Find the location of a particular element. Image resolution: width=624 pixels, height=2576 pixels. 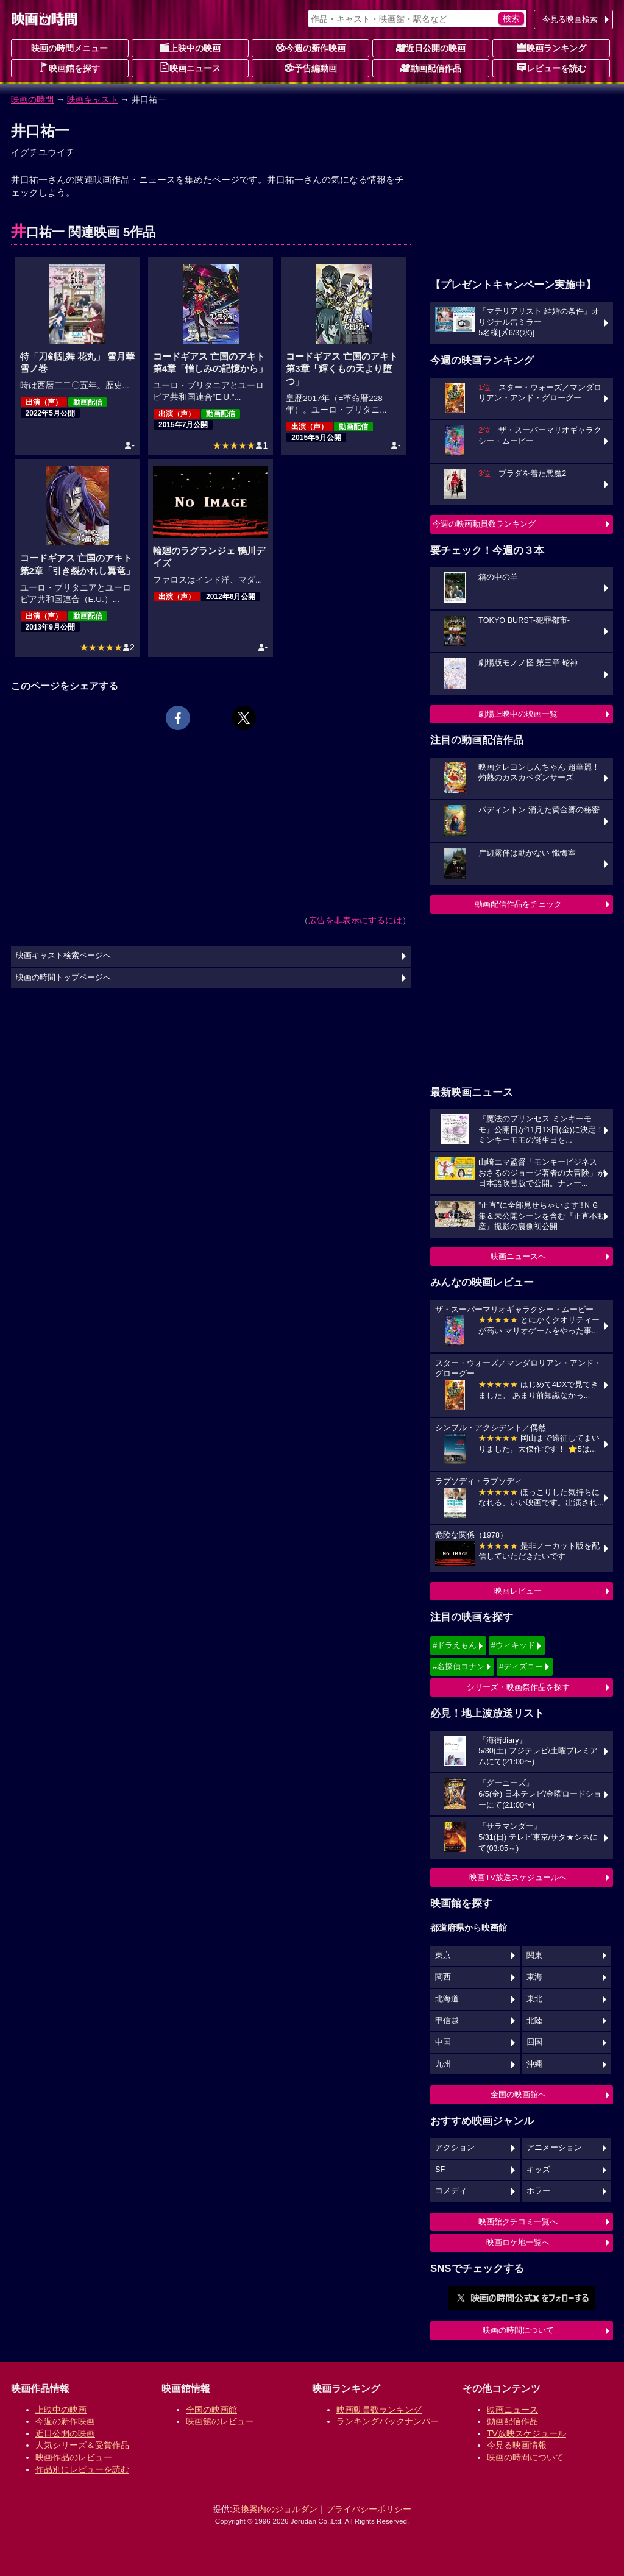

映画館を探す is located at coordinates (69, 67).